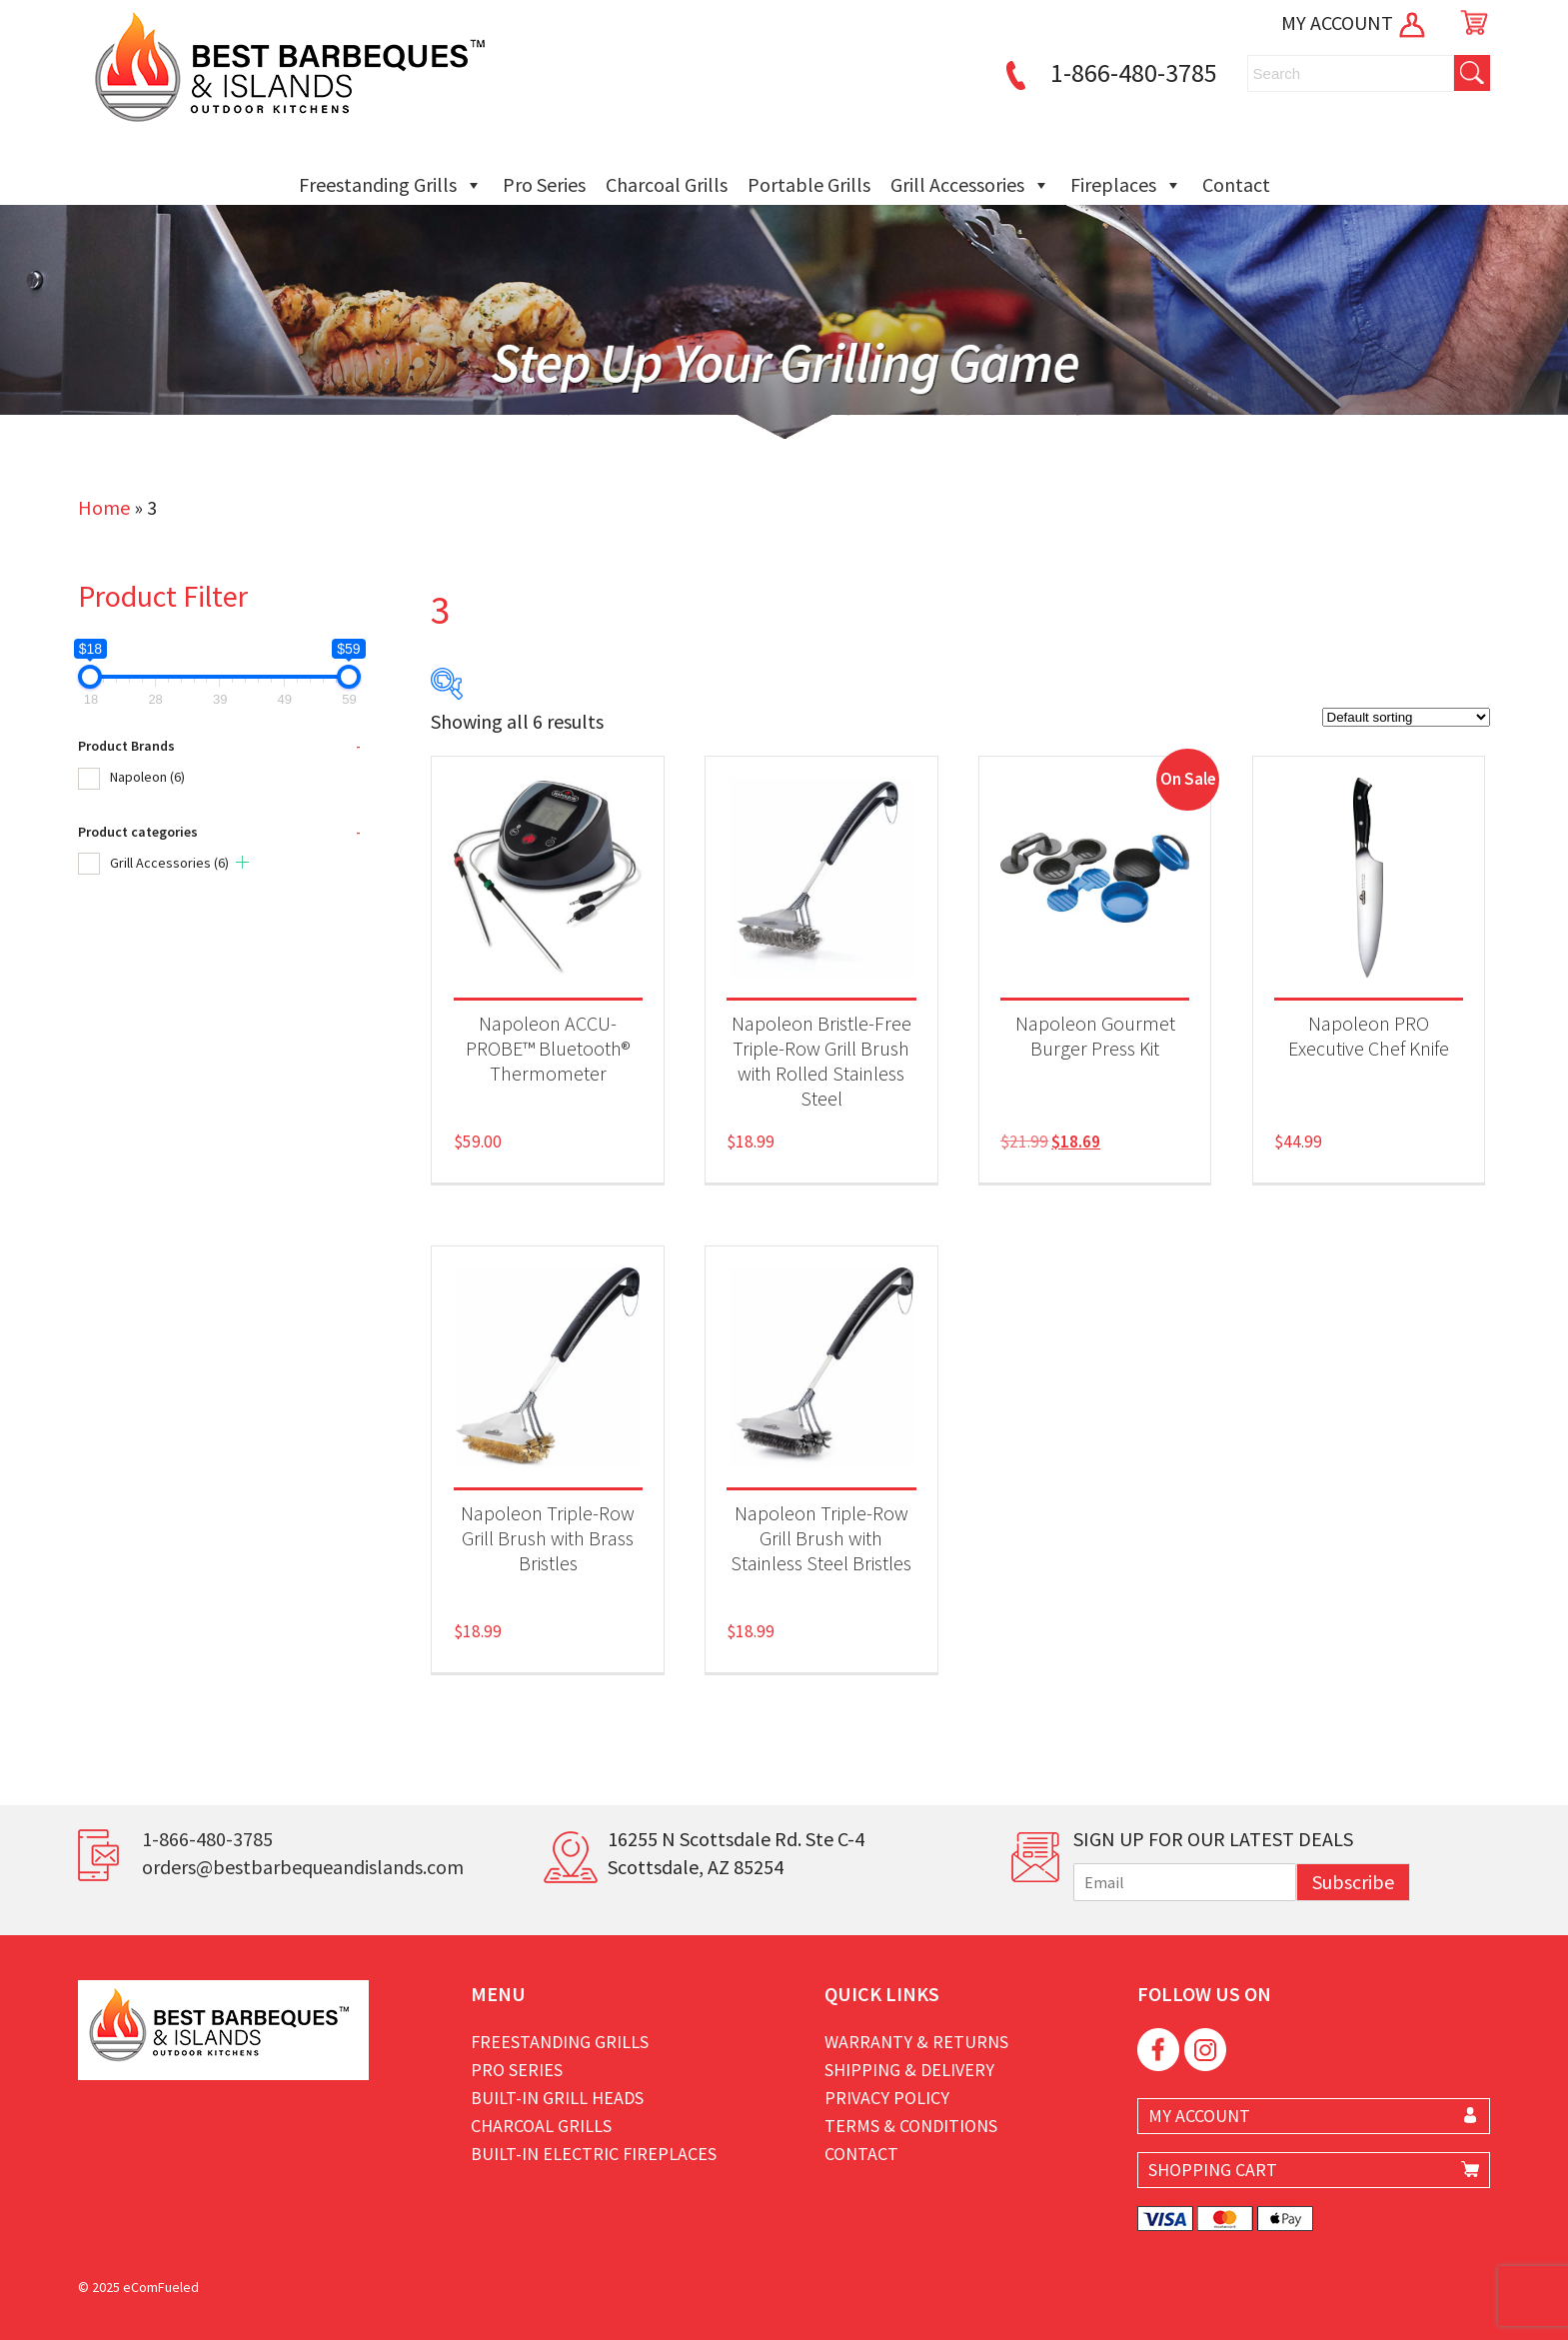 This screenshot has width=1568, height=2340. Describe the element at coordinates (557, 2097) in the screenshot. I see `Built-in Grill Heads` at that location.